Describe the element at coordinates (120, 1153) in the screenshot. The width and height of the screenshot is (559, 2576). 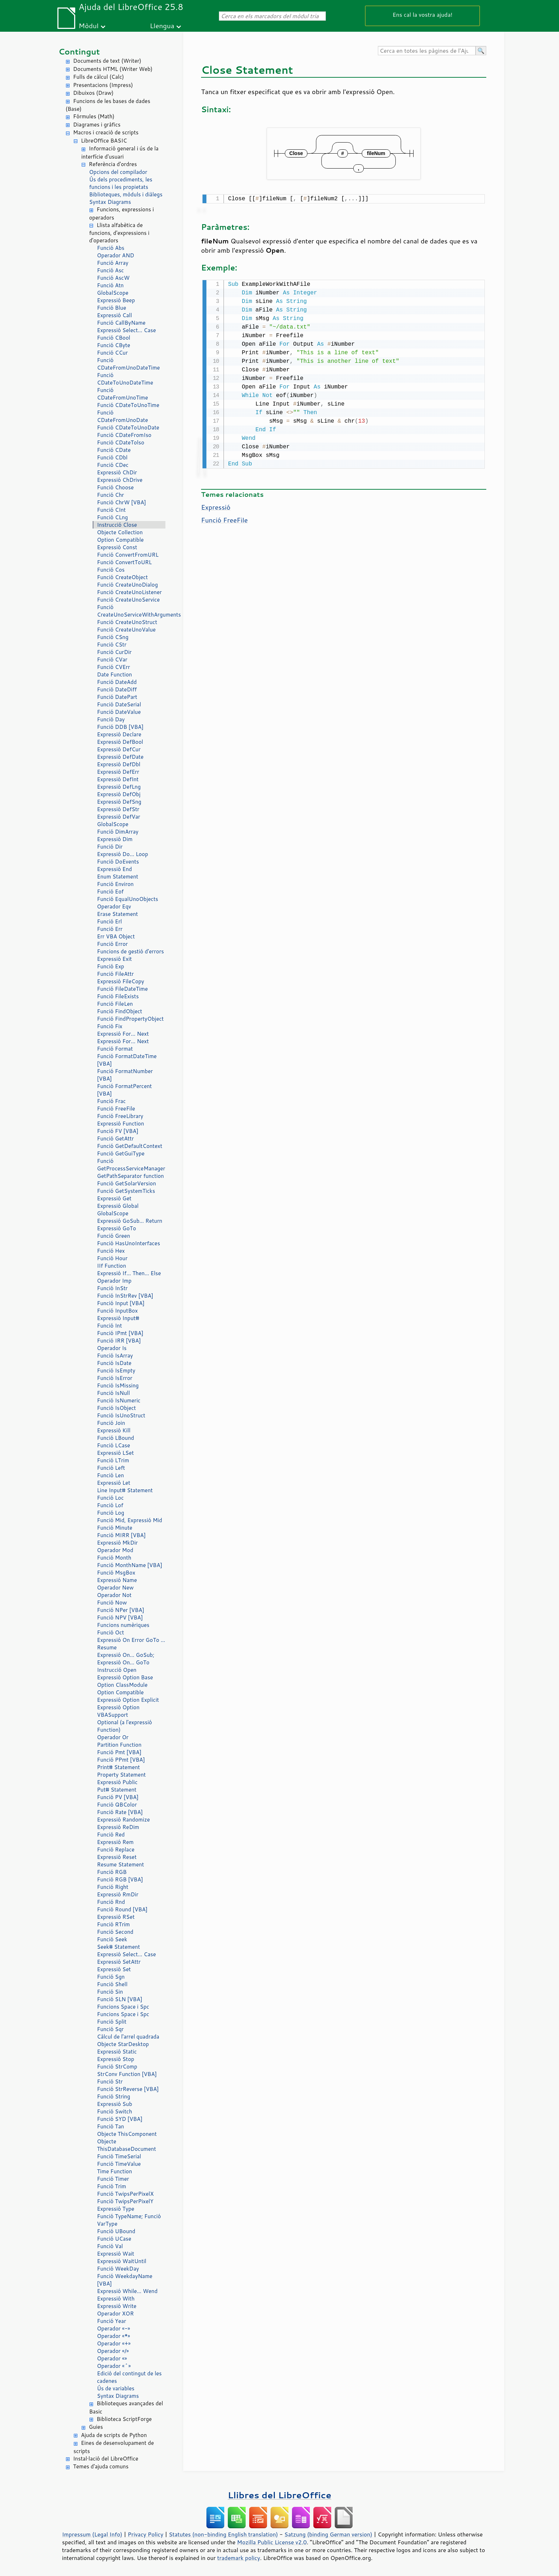
I see `Funció GetGuiType` at that location.